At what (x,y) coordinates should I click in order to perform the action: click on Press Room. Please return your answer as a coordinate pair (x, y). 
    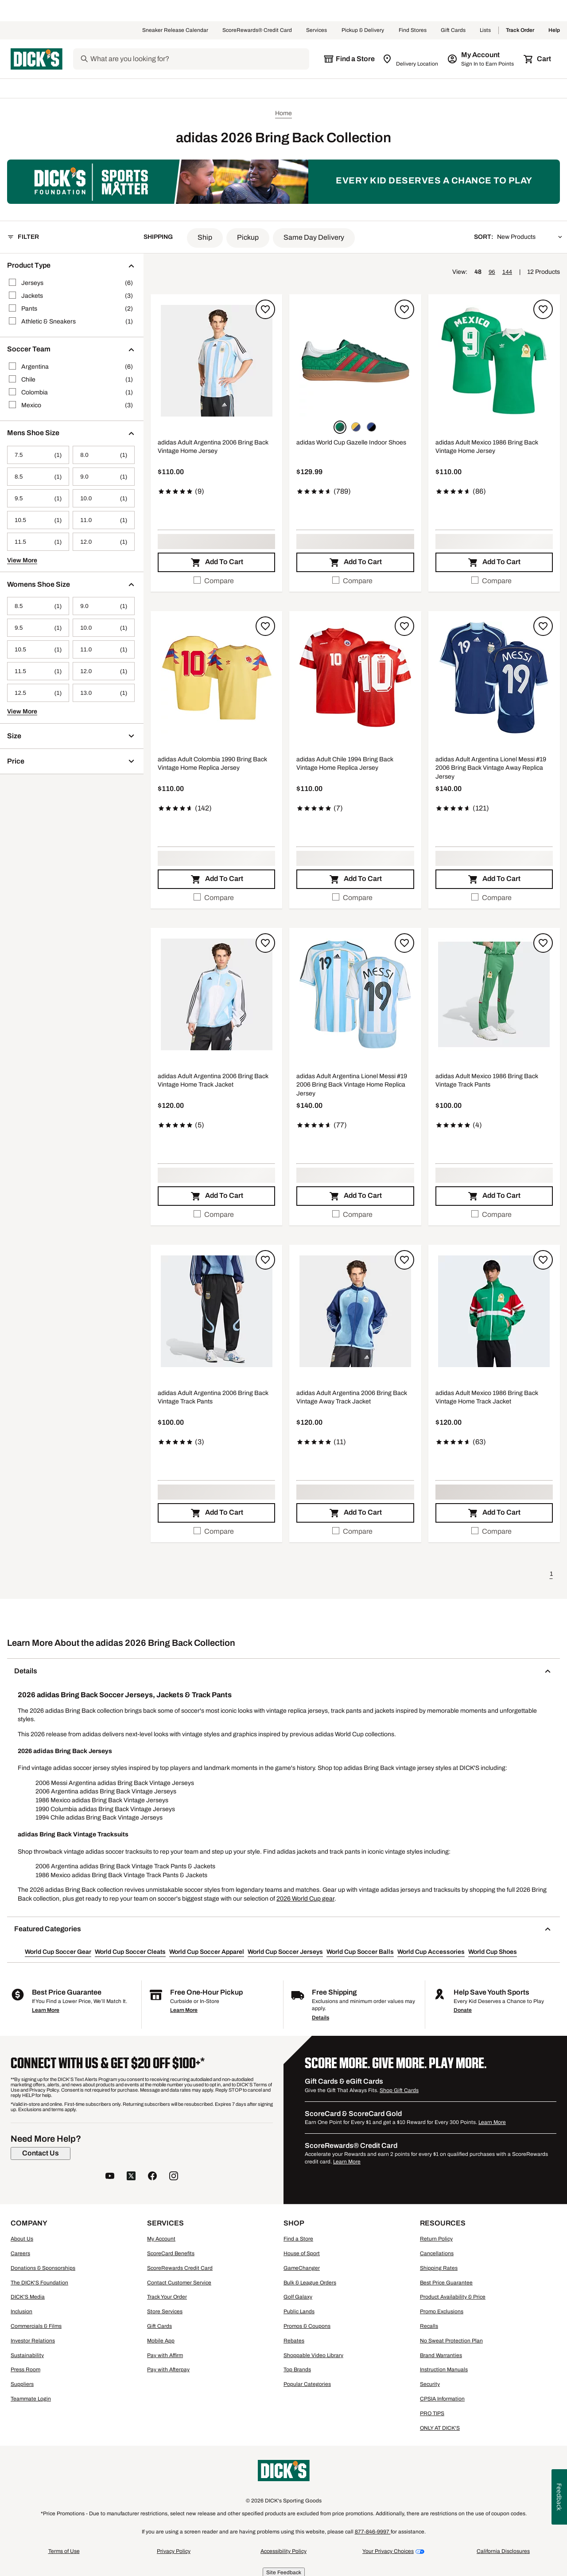
    Looking at the image, I should click on (25, 2369).